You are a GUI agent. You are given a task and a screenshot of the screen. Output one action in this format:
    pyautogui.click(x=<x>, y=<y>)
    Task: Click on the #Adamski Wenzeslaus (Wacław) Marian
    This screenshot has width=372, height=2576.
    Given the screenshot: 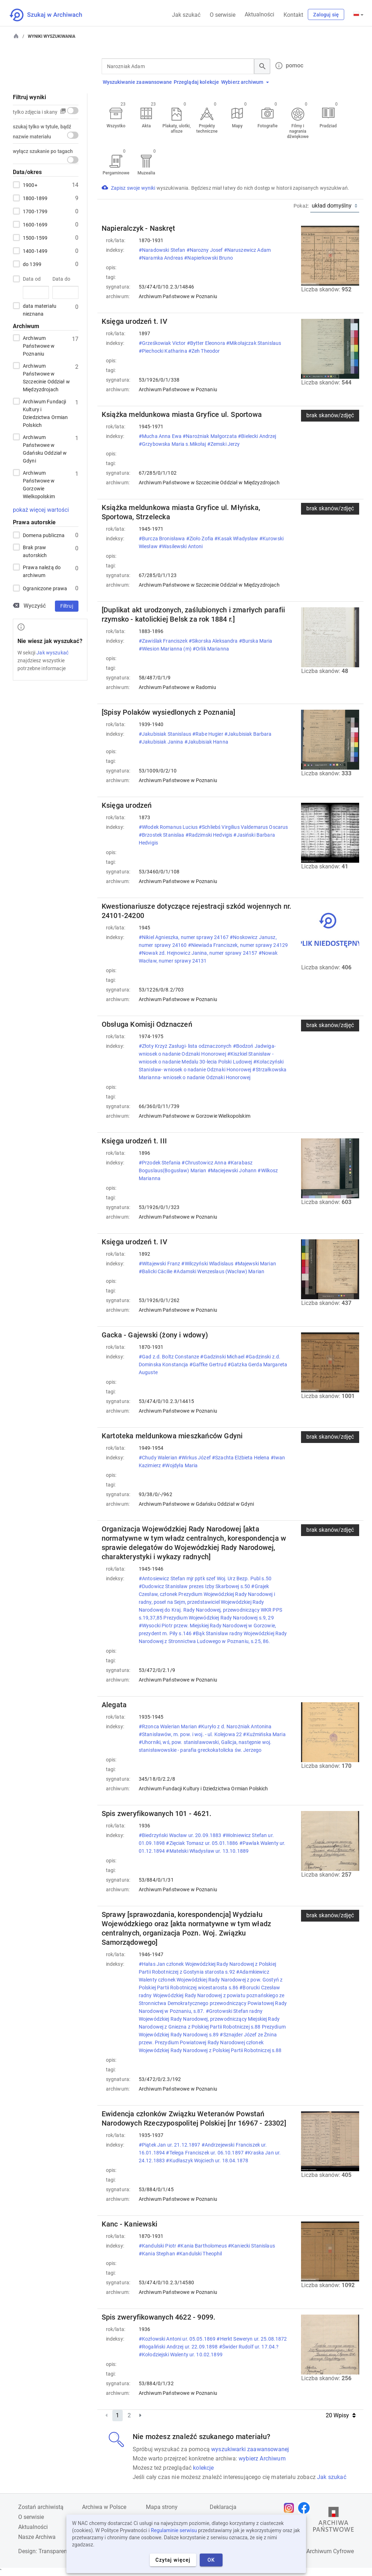 What is the action you would take?
    pyautogui.click(x=219, y=1271)
    